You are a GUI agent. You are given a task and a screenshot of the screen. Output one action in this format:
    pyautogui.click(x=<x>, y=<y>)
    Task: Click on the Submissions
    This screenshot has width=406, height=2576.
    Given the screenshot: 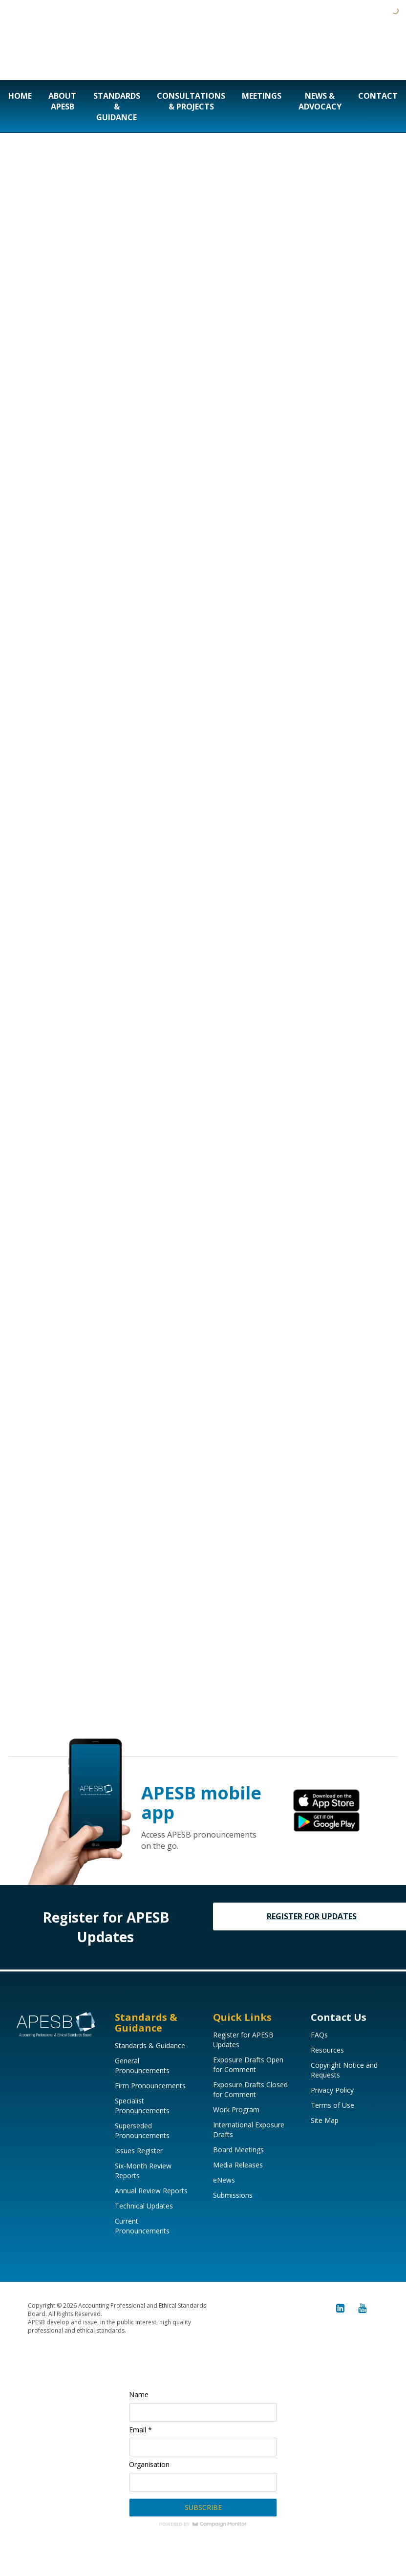 What is the action you would take?
    pyautogui.click(x=233, y=2195)
    